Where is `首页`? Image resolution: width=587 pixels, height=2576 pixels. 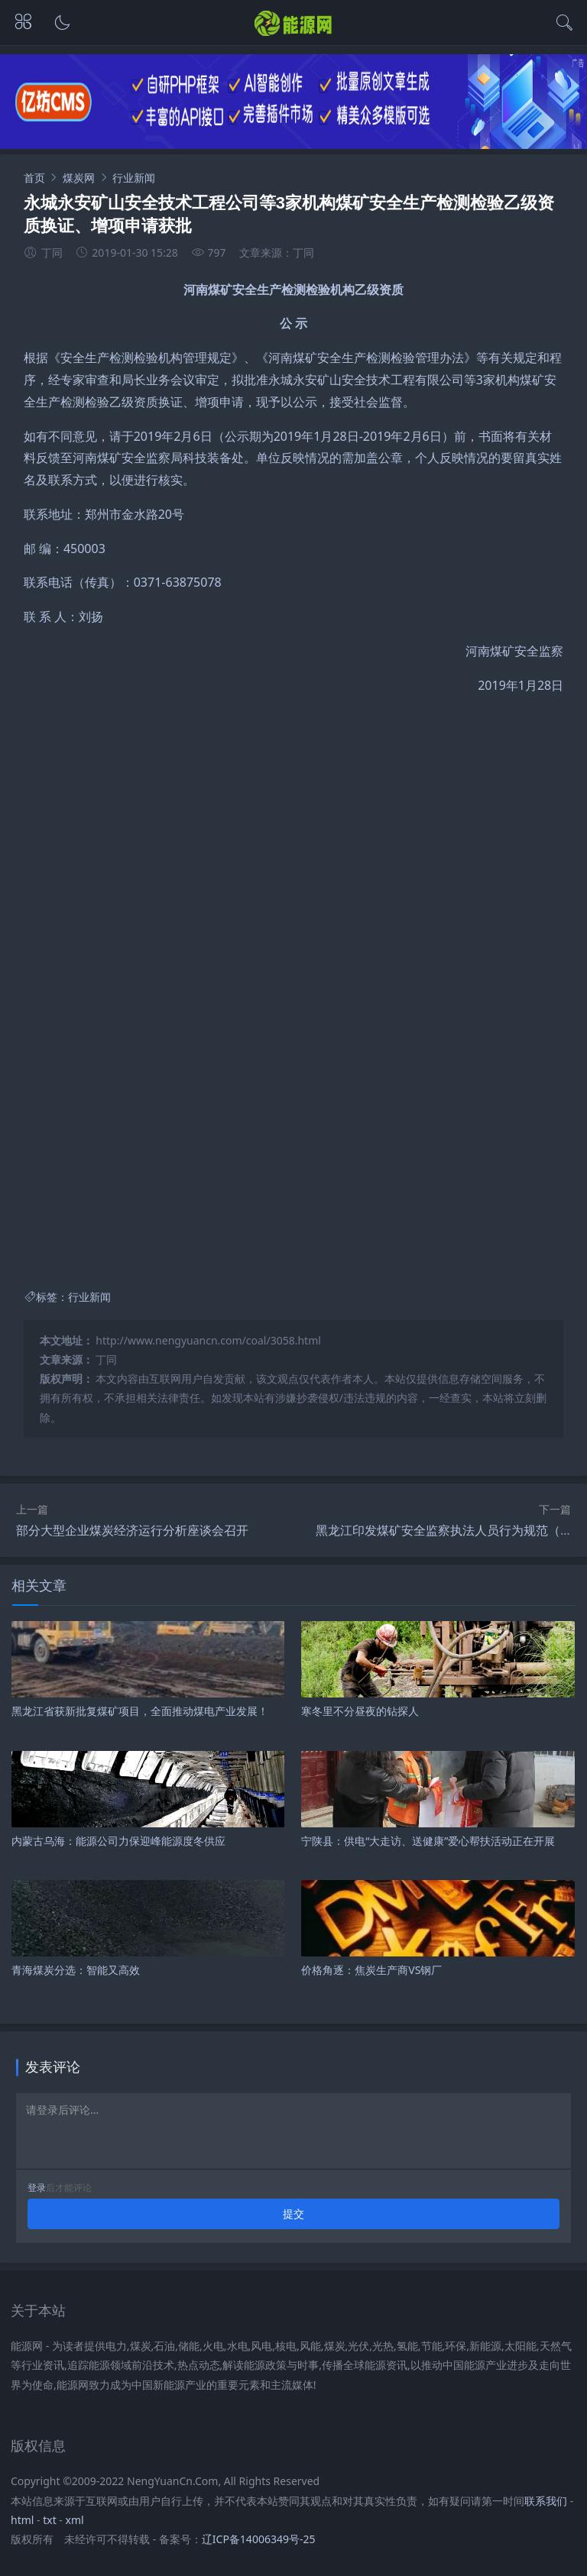
首页 is located at coordinates (34, 177).